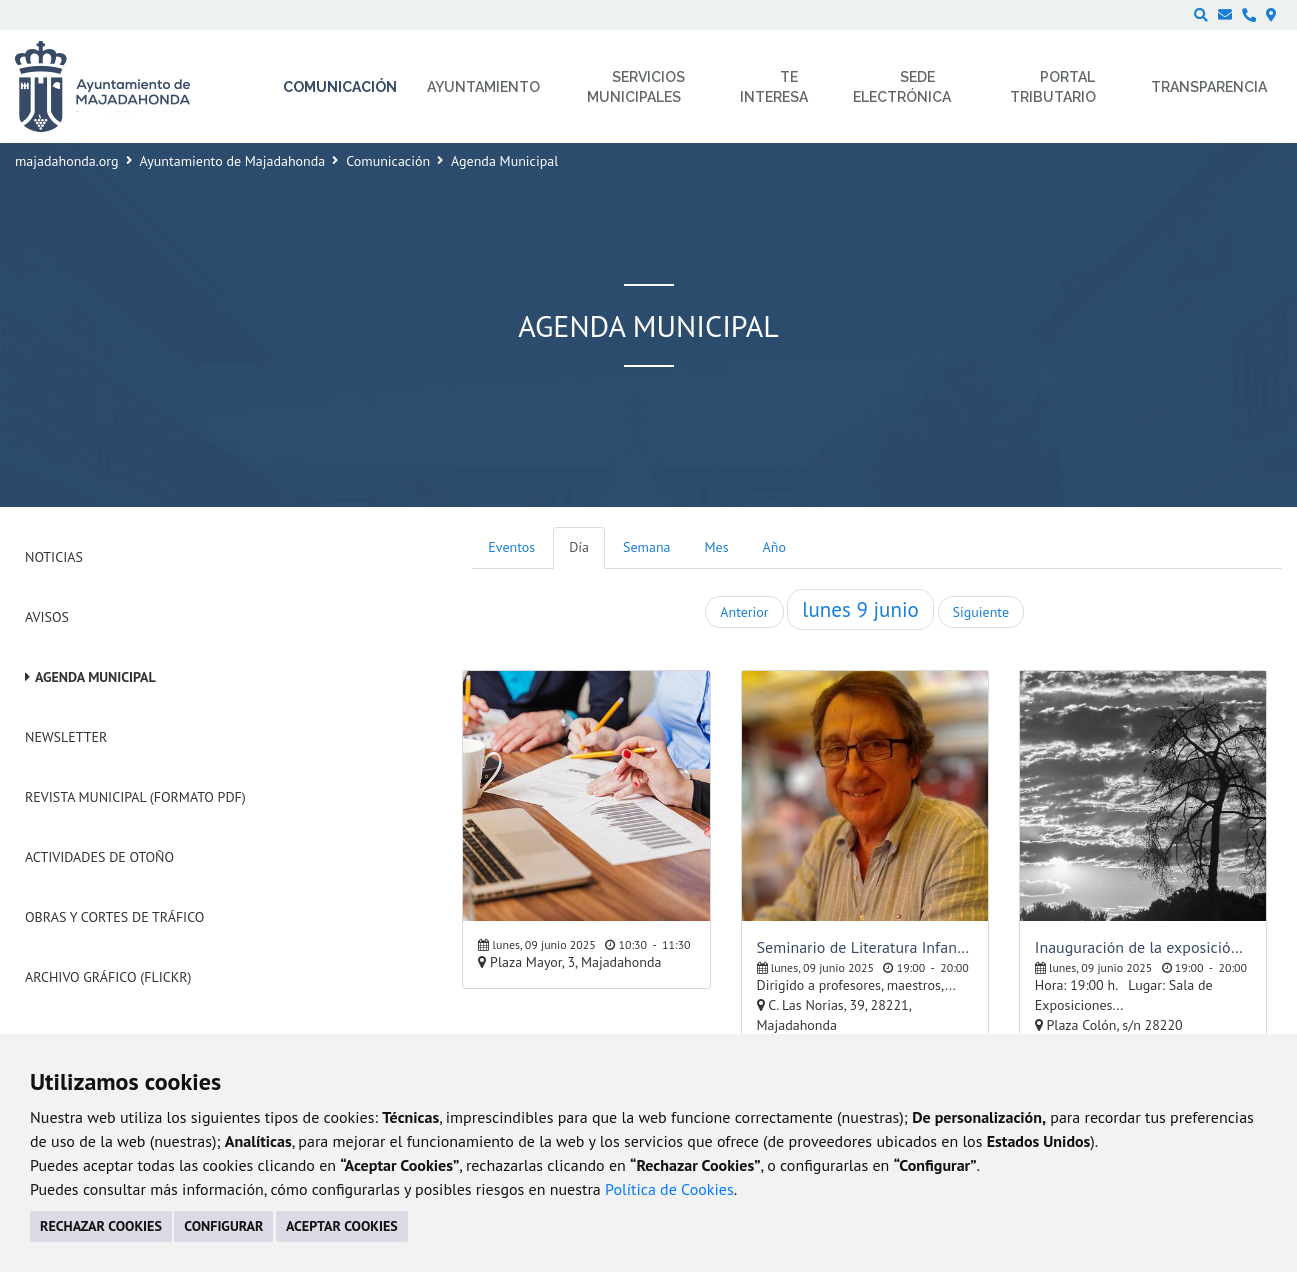 This screenshot has height=1272, width=1297. I want to click on Avisos, so click(47, 617).